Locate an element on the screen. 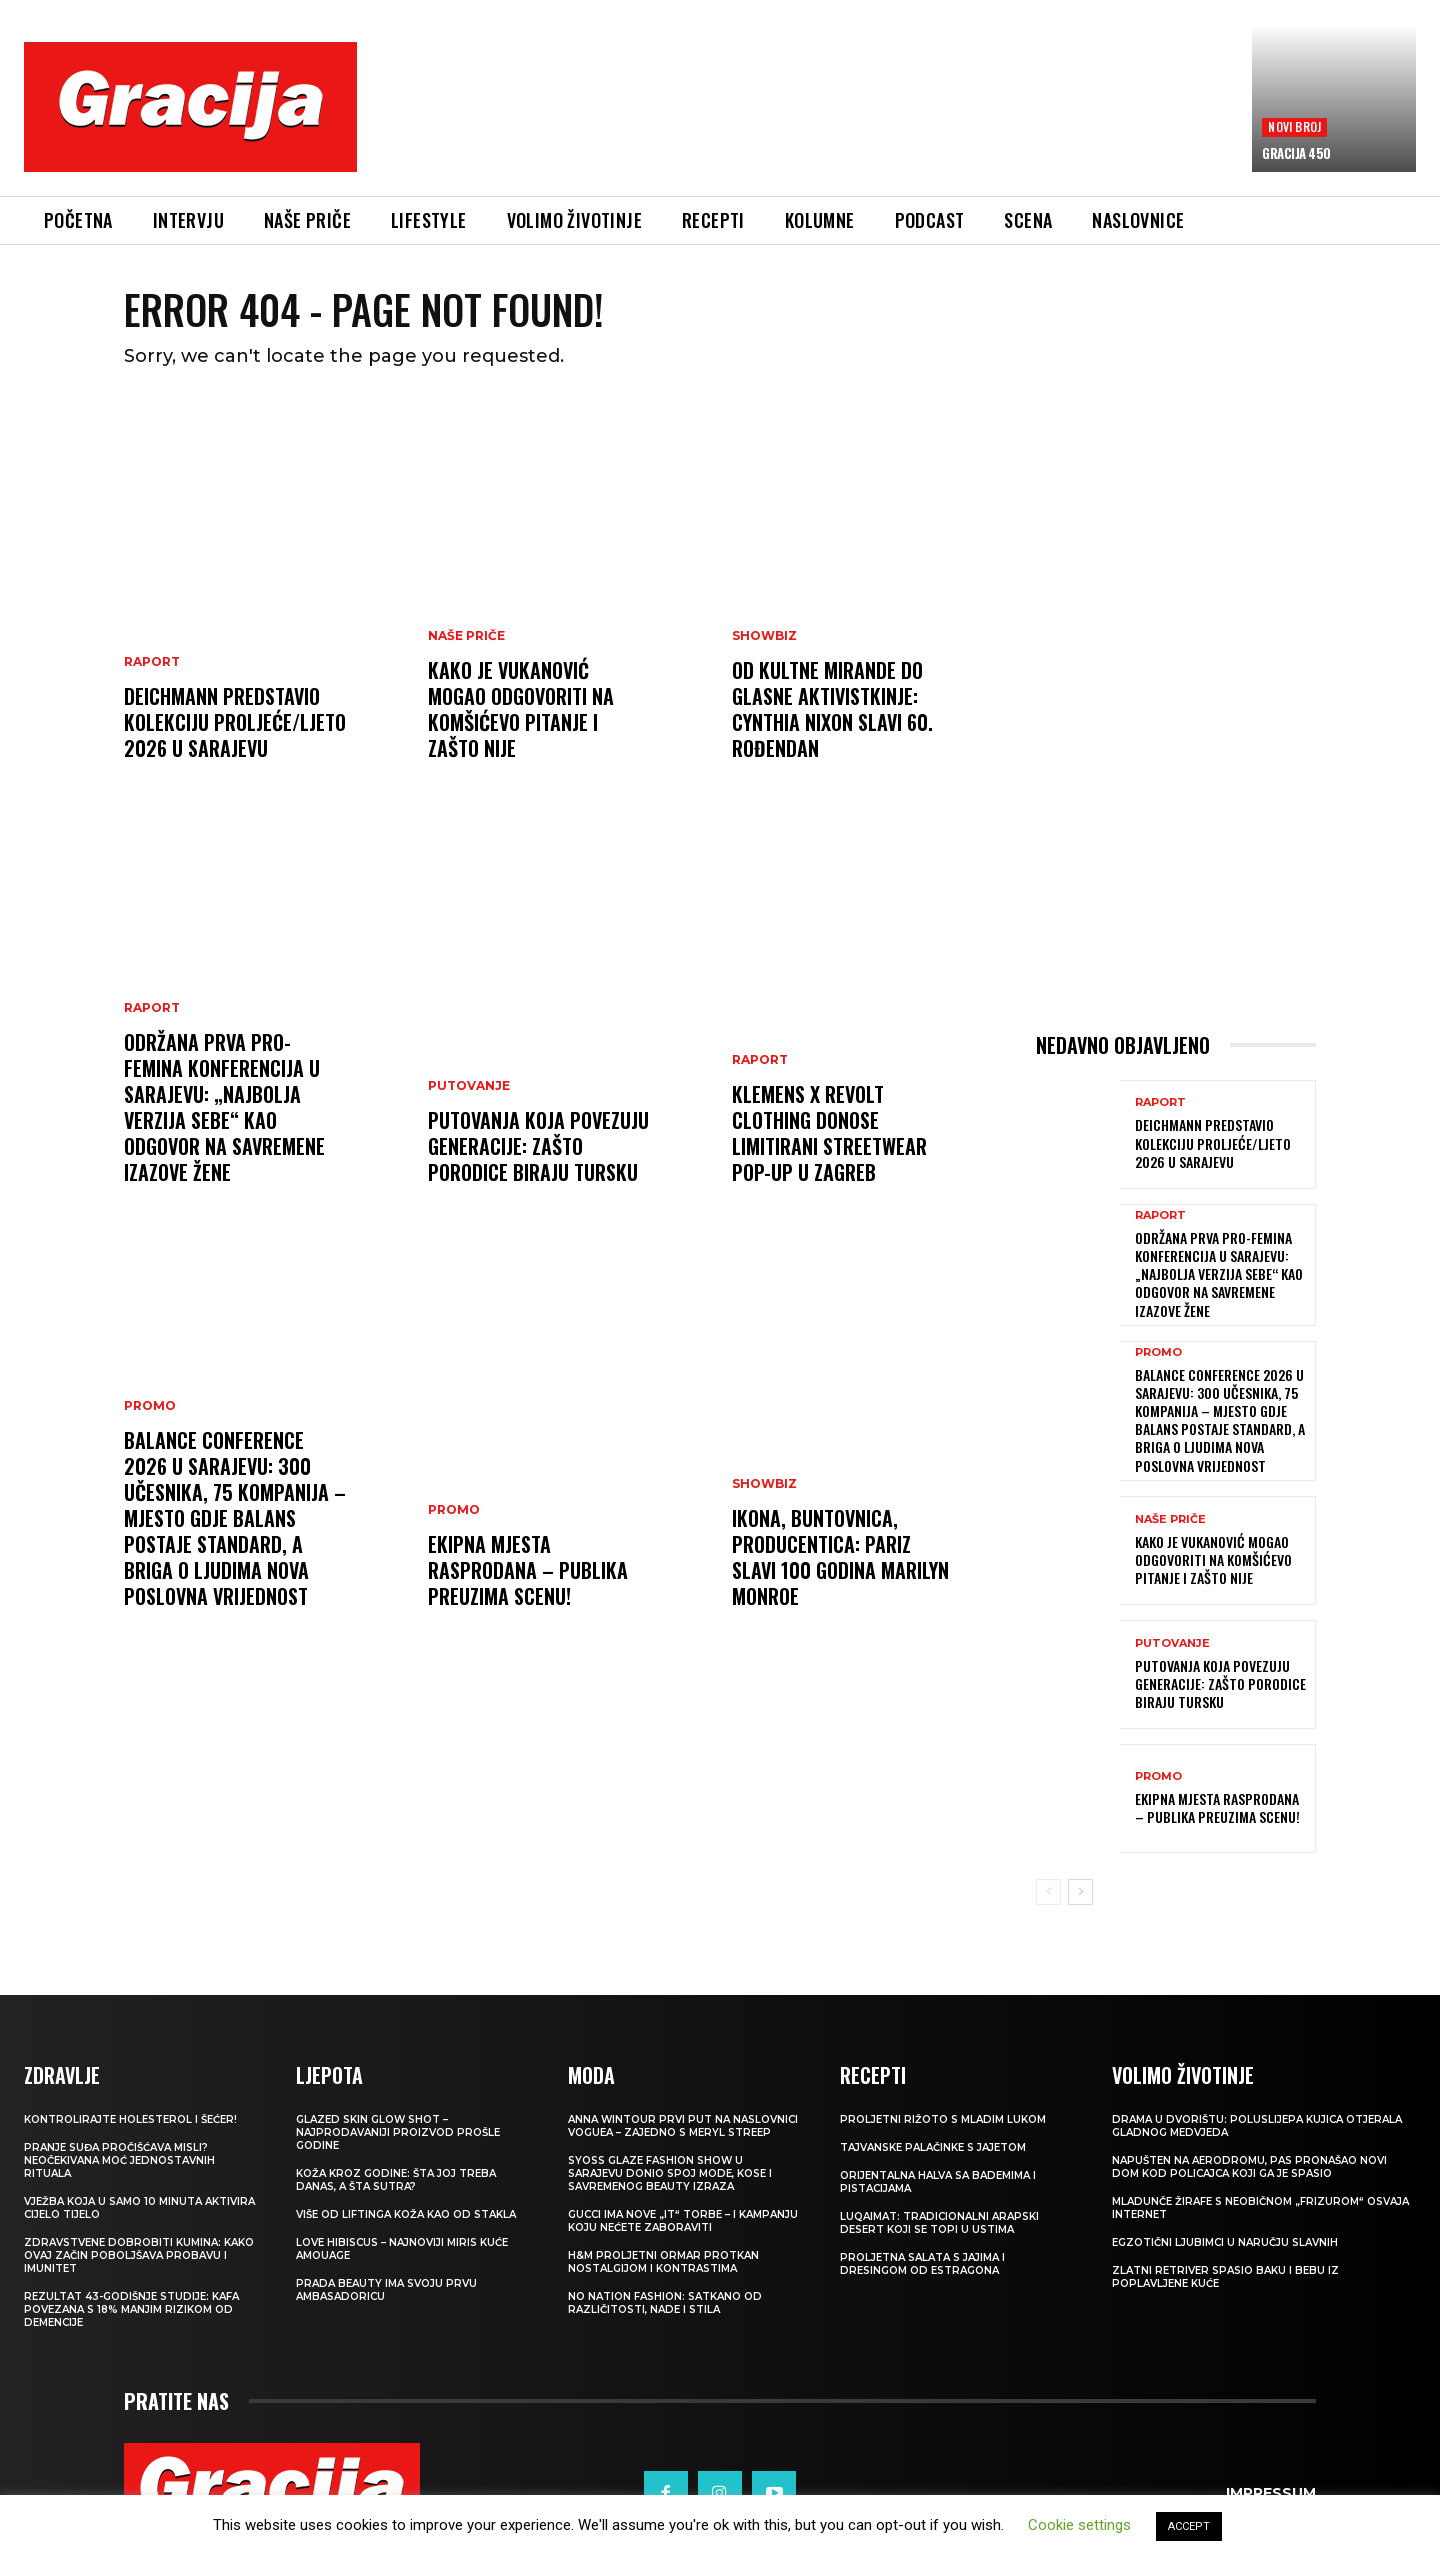 This screenshot has height=2558, width=1440. Impressum is located at coordinates (1271, 2493).